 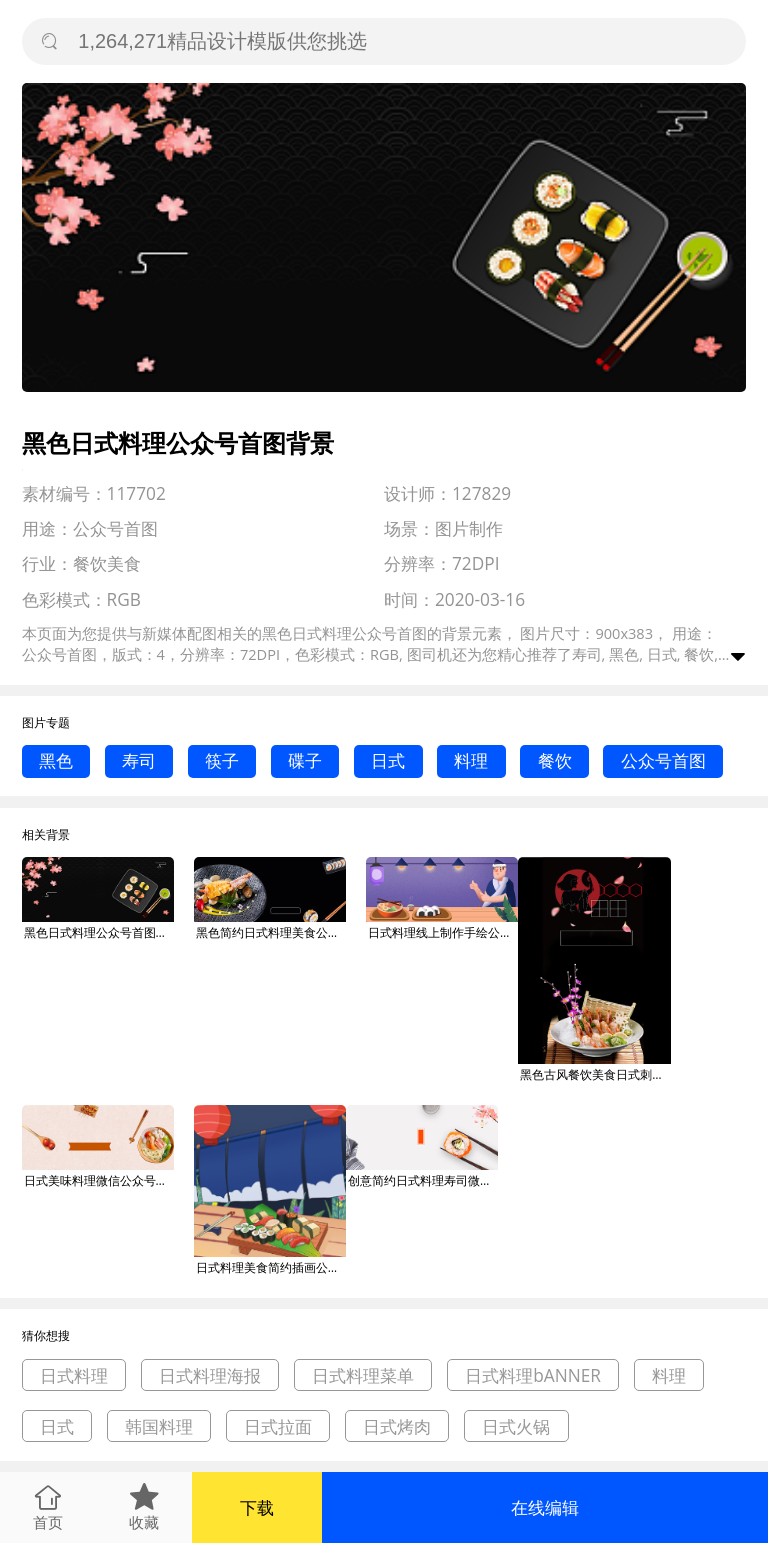 What do you see at coordinates (305, 760) in the screenshot?
I see `碟子` at bounding box center [305, 760].